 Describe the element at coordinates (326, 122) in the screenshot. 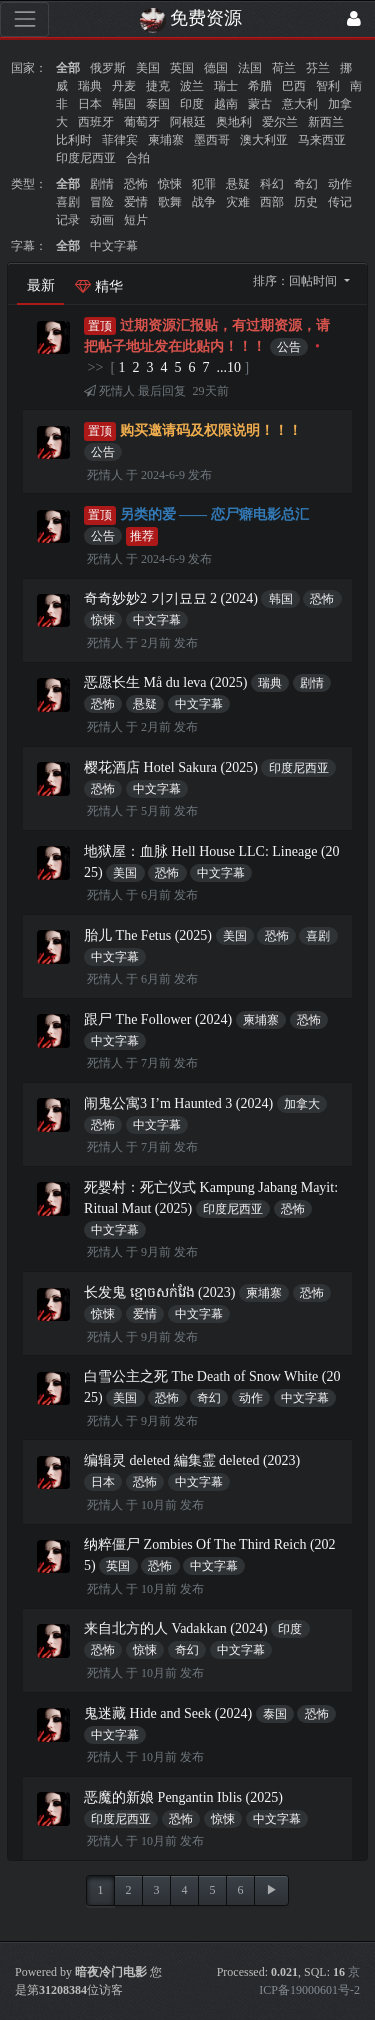

I see `新西兰` at that location.